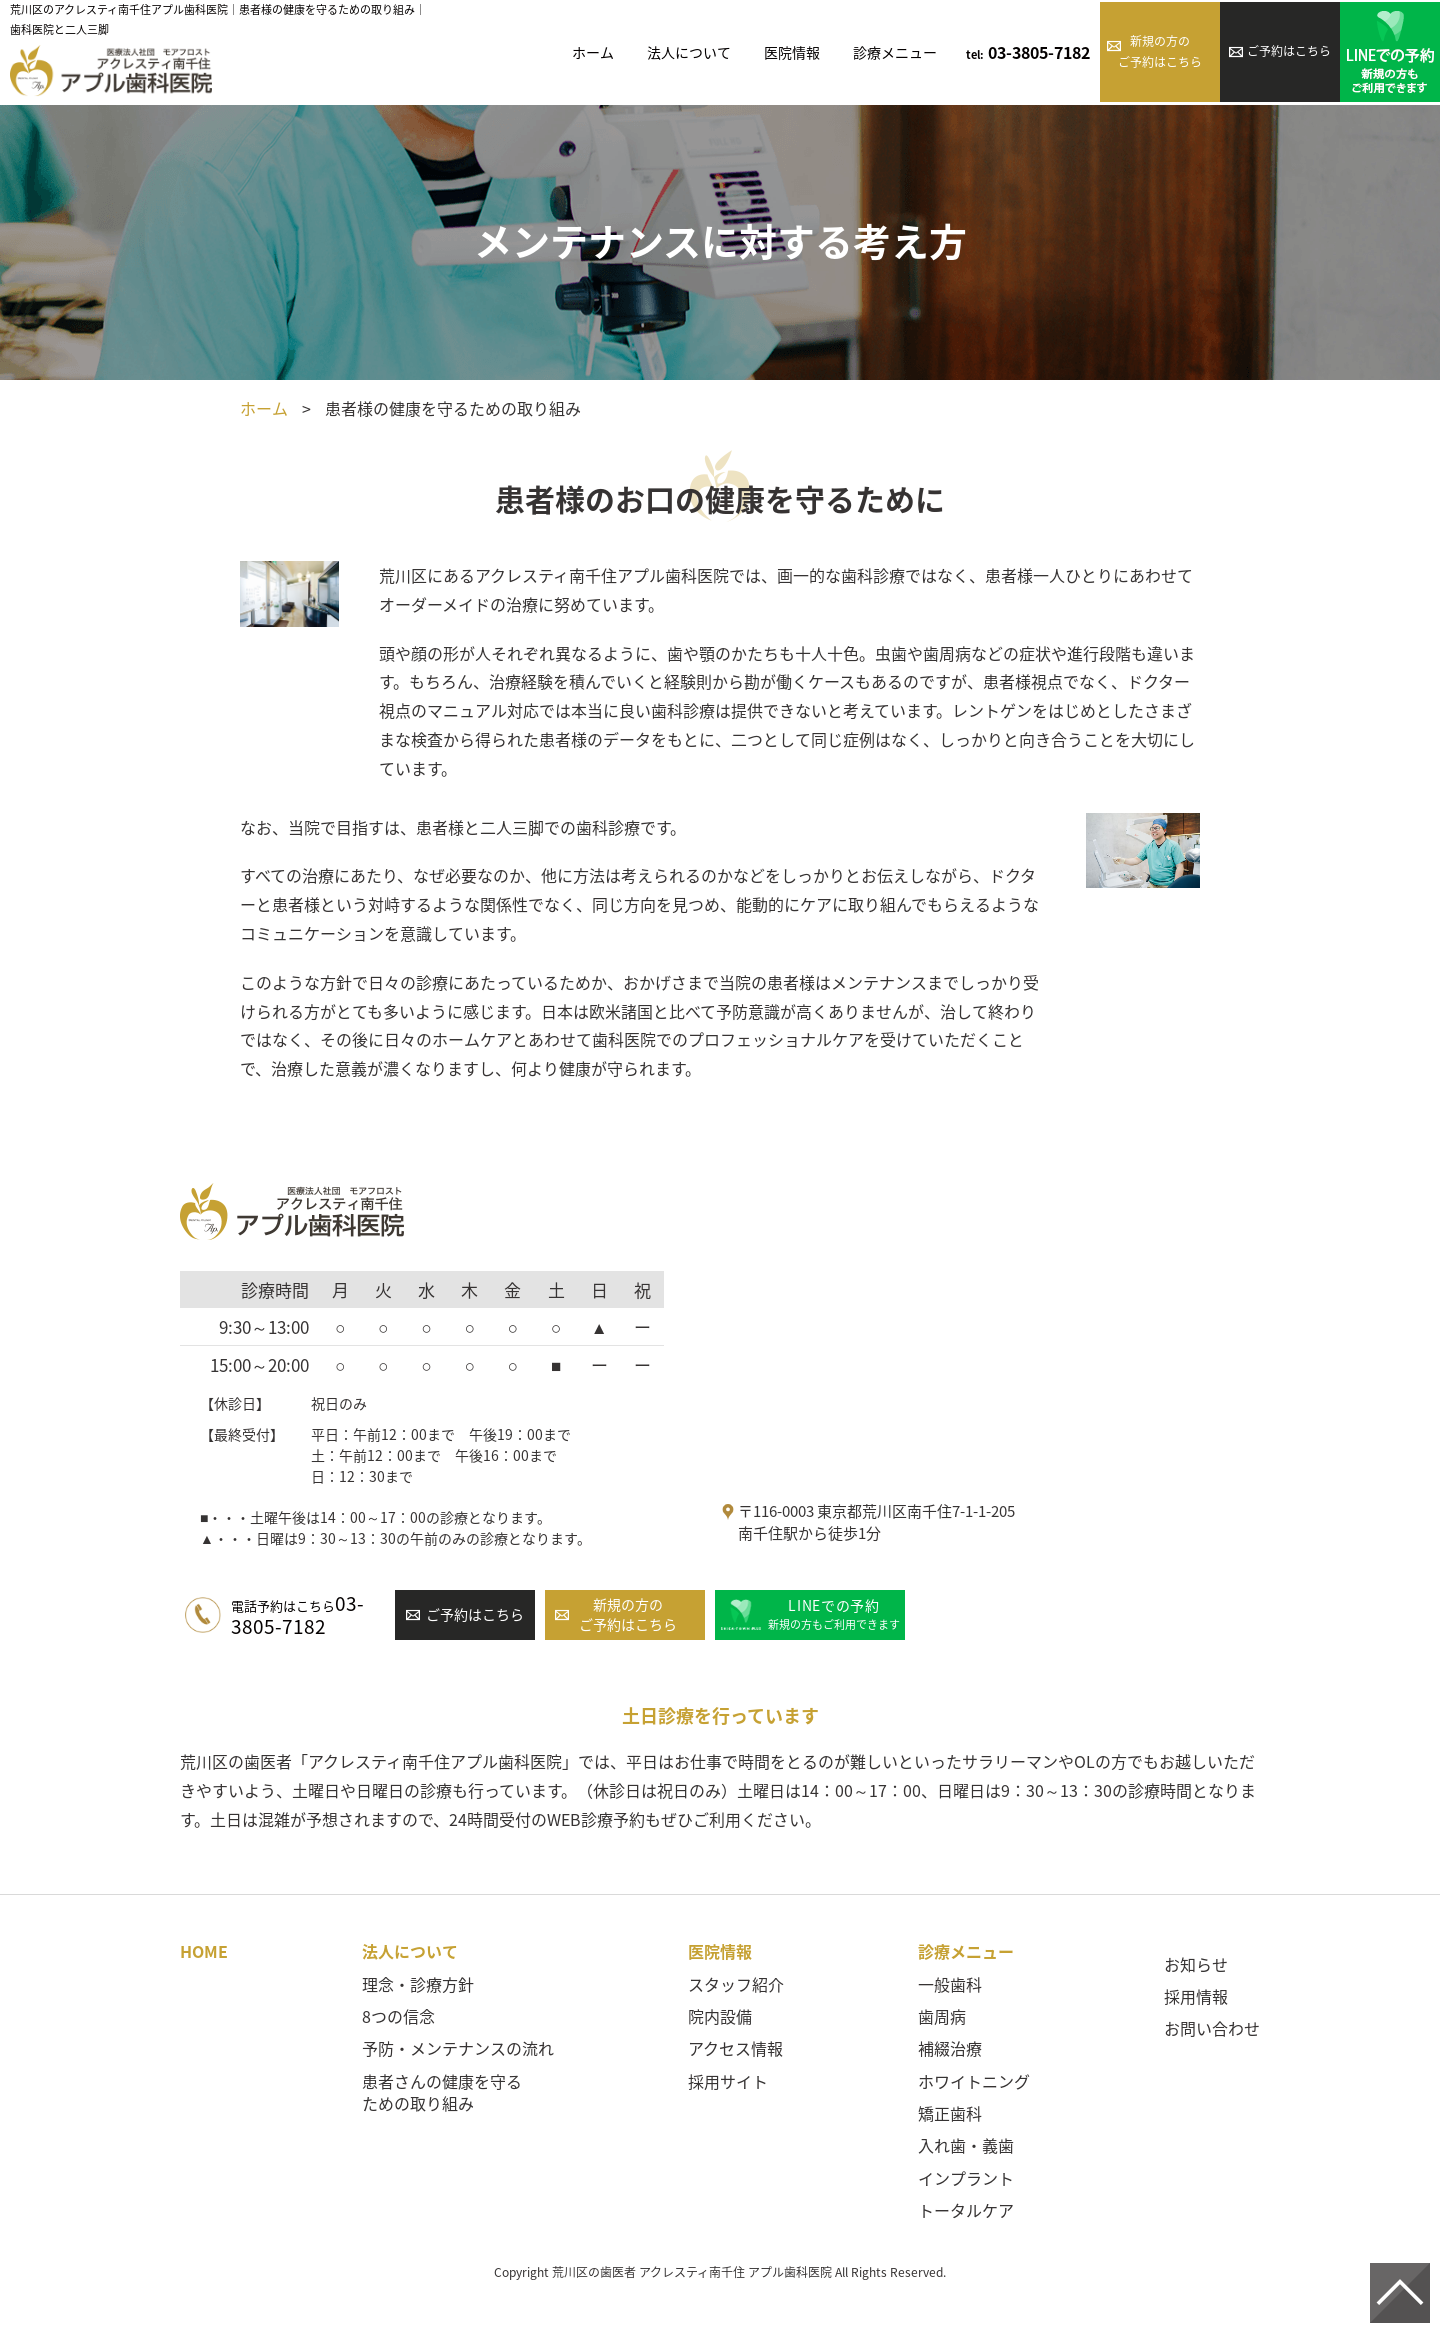  I want to click on ホワイトニング, so click(974, 2081).